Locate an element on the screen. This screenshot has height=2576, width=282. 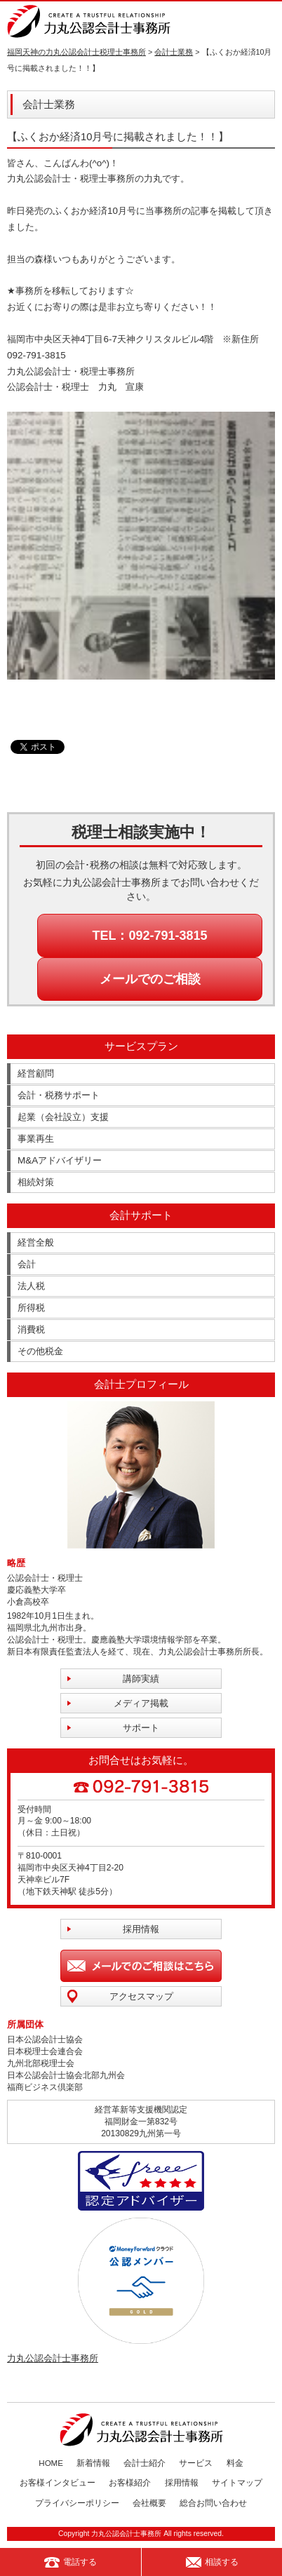
HOME is located at coordinates (51, 2463).